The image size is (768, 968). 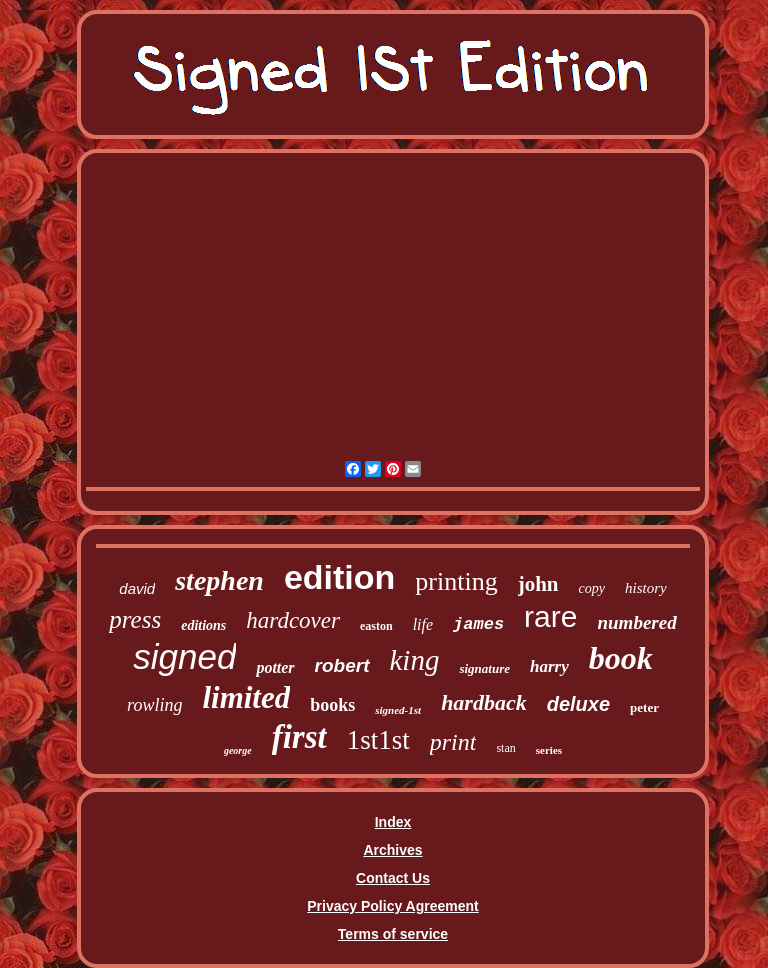 What do you see at coordinates (505, 748) in the screenshot?
I see `stan` at bounding box center [505, 748].